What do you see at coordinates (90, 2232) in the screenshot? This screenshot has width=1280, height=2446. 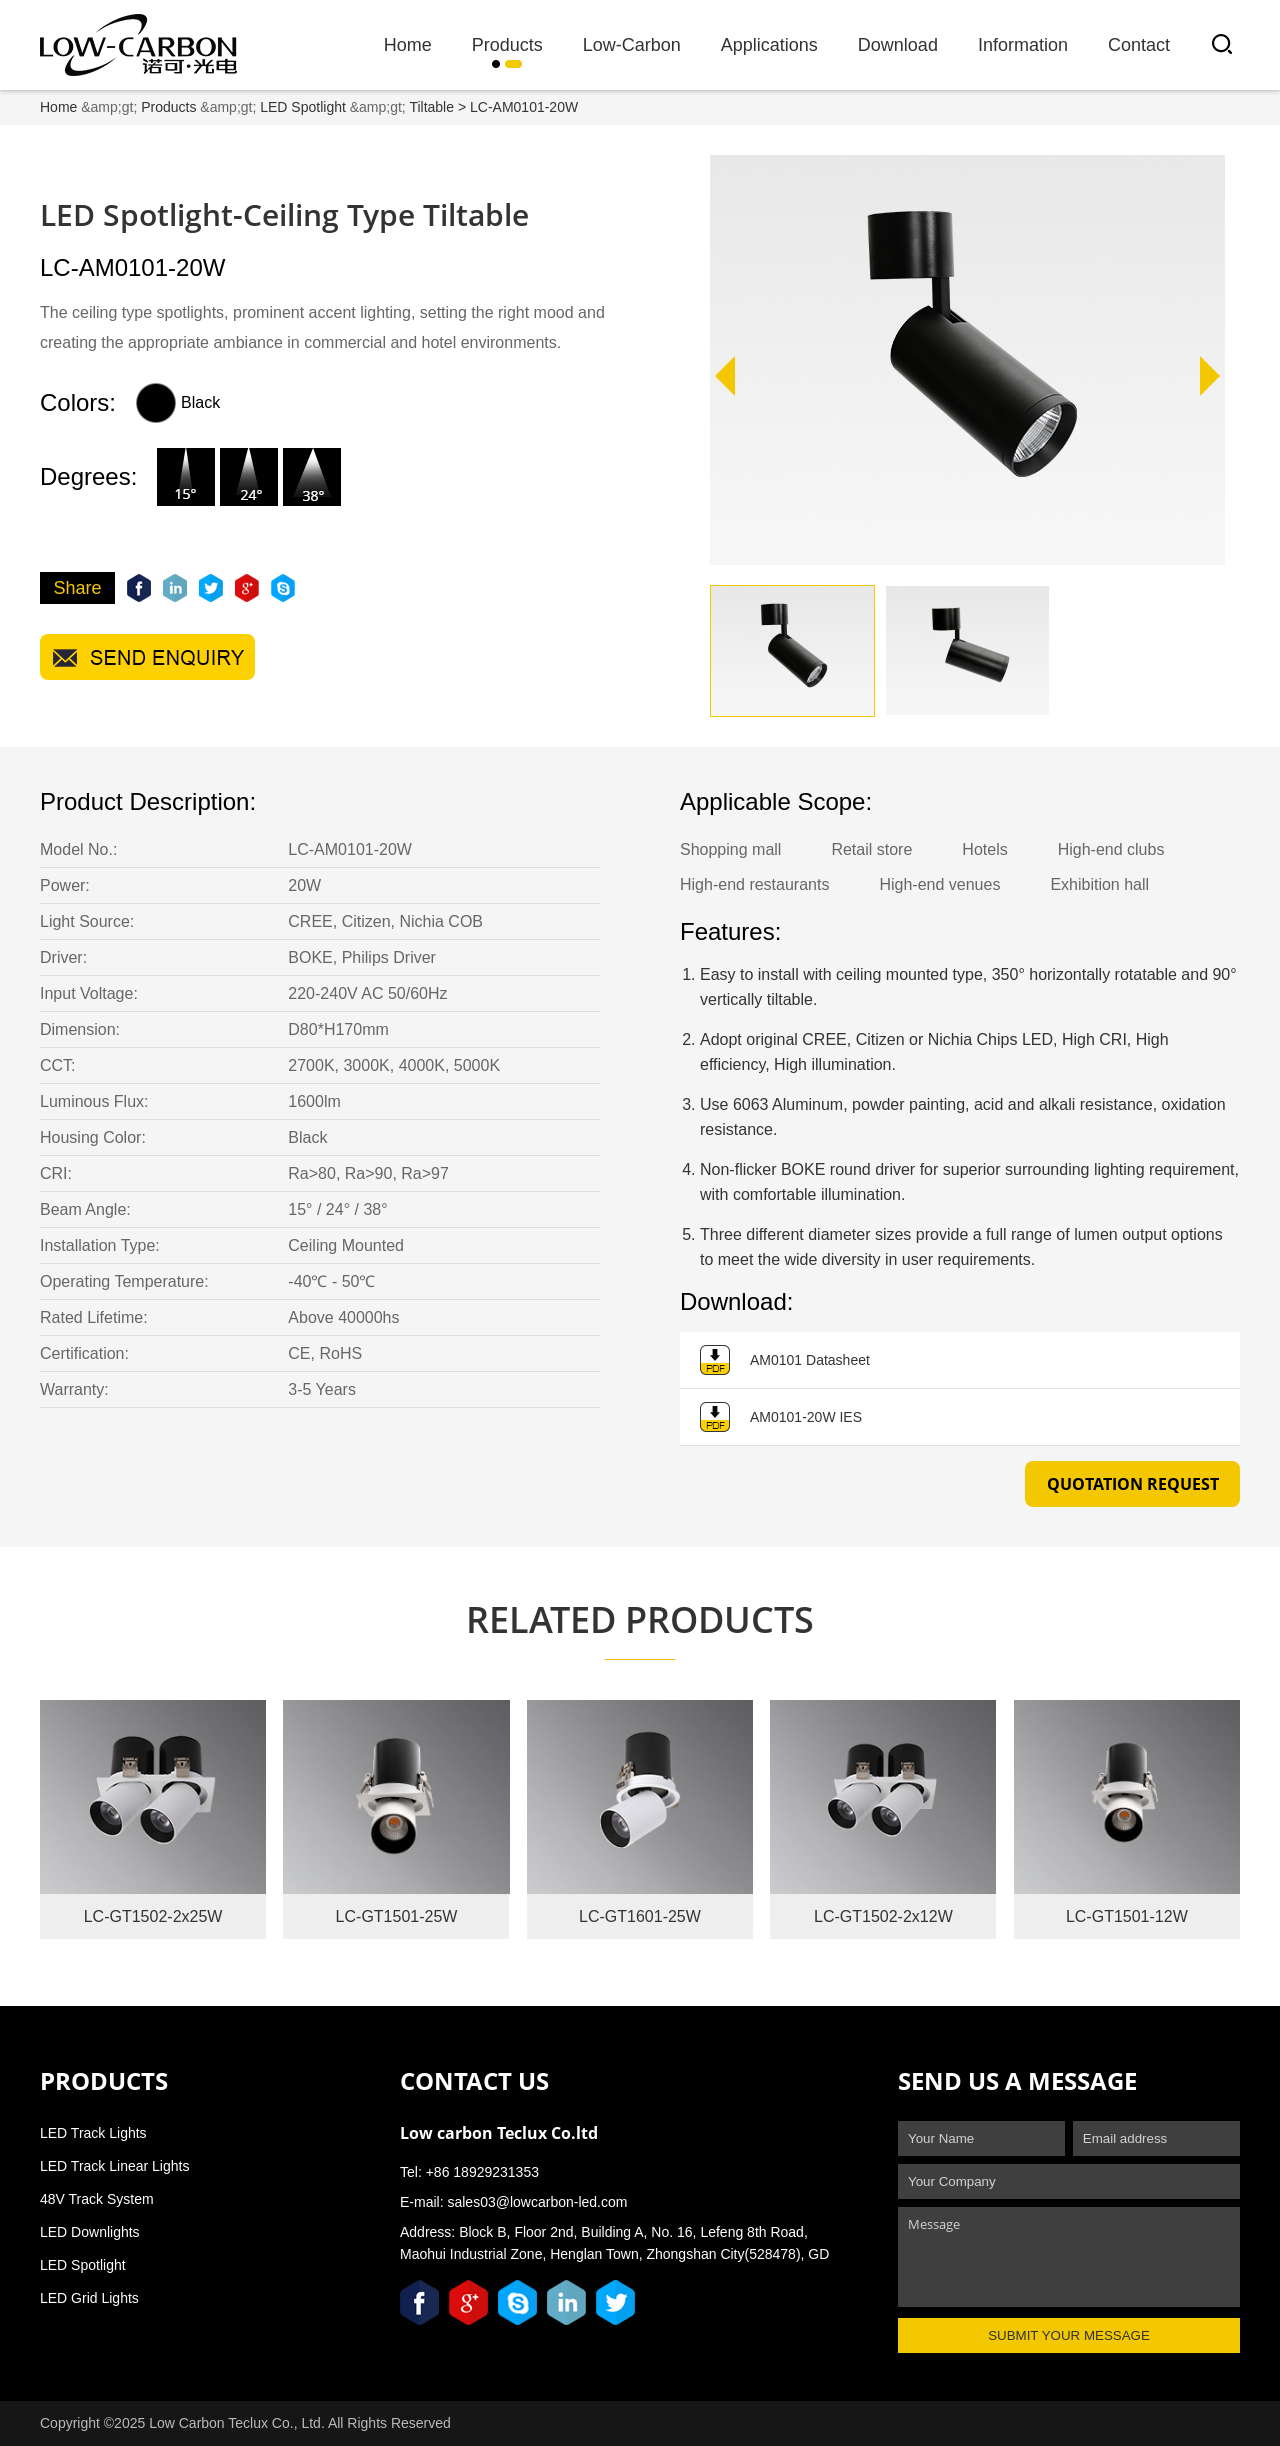 I see `LED Downlights` at bounding box center [90, 2232].